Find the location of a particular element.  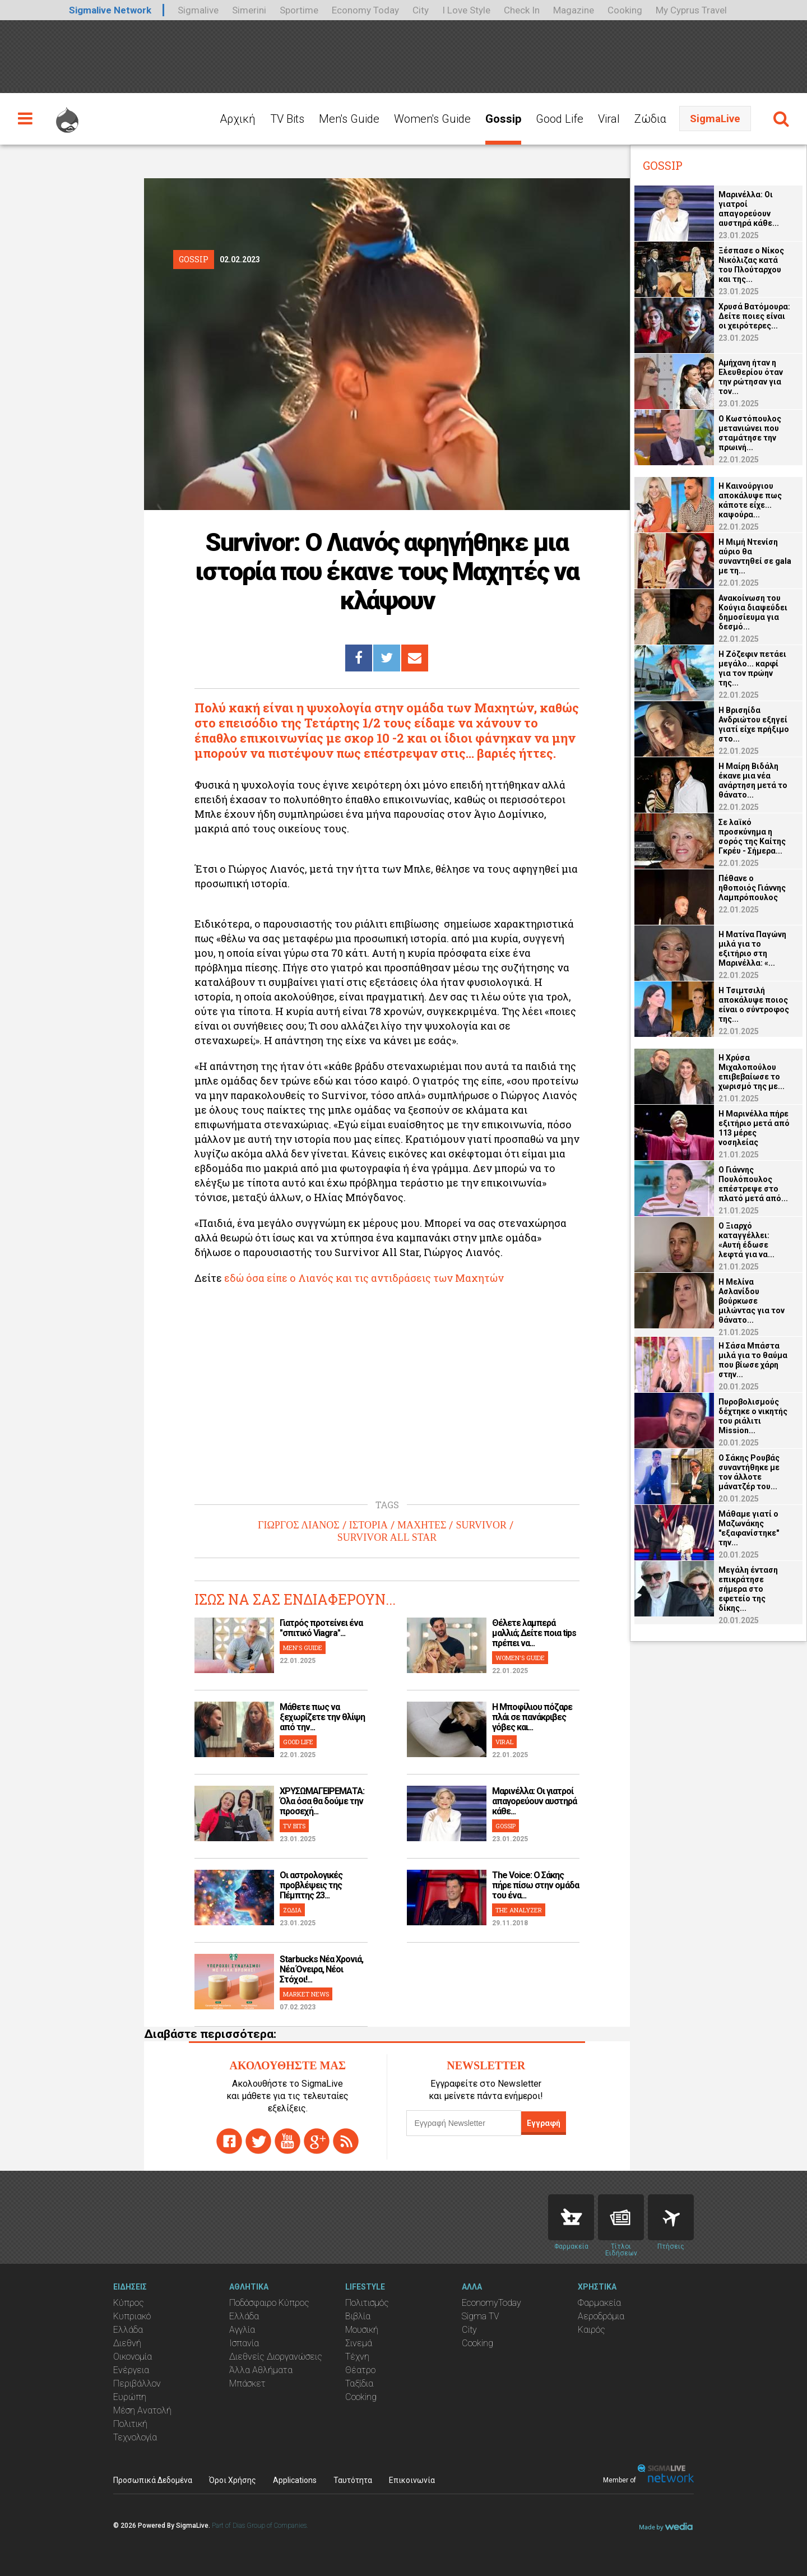

Check In is located at coordinates (522, 10).